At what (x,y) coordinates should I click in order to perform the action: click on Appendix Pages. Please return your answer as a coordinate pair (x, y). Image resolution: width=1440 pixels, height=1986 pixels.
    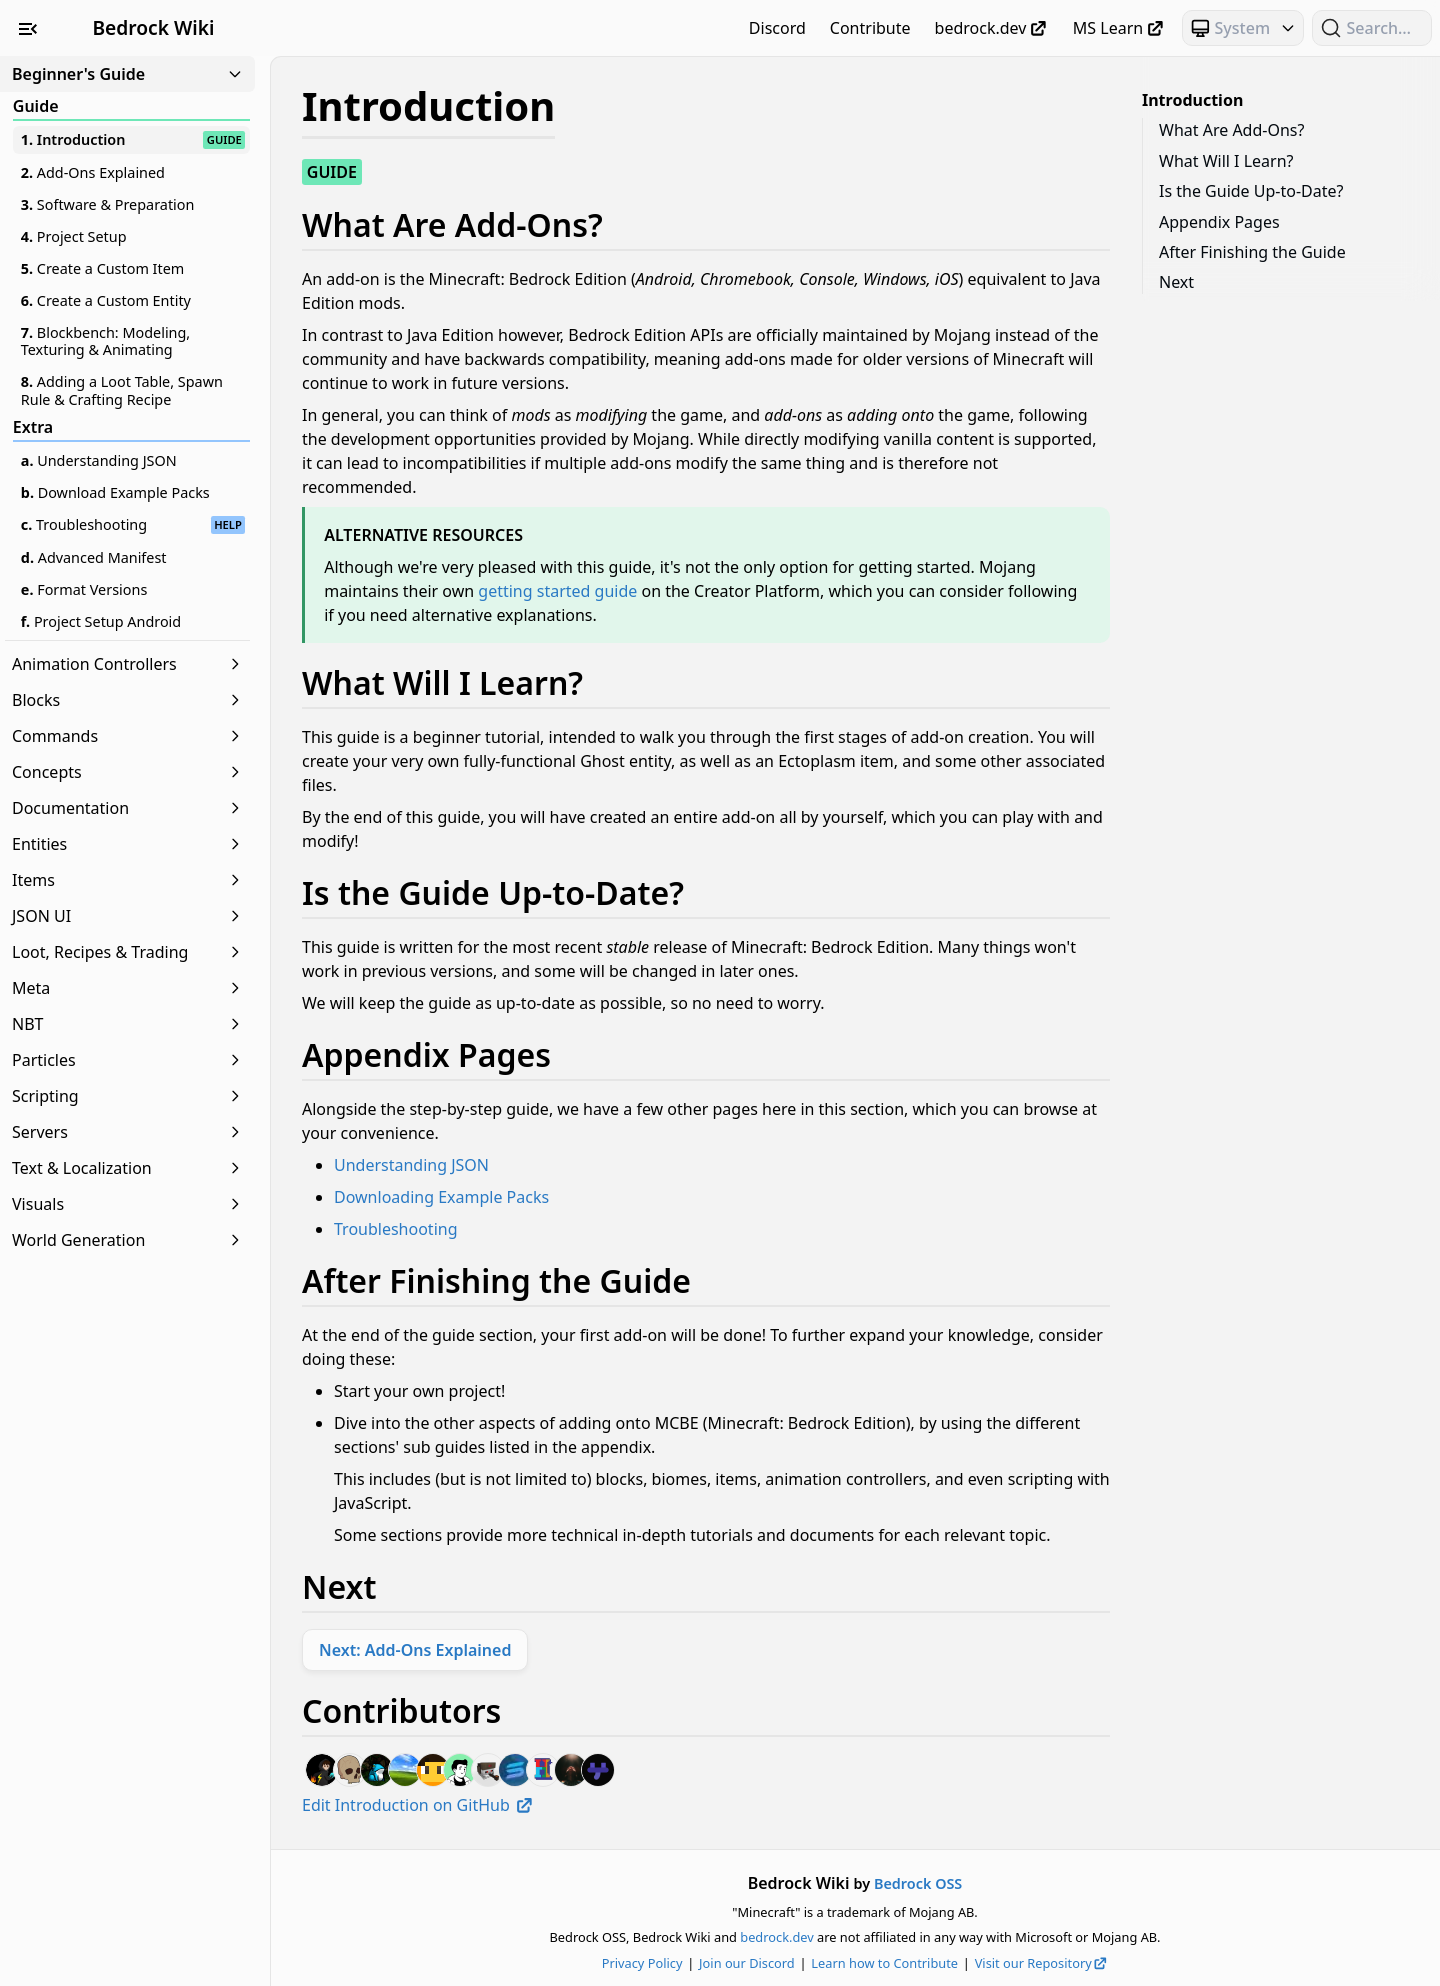
    Looking at the image, I should click on (1219, 222).